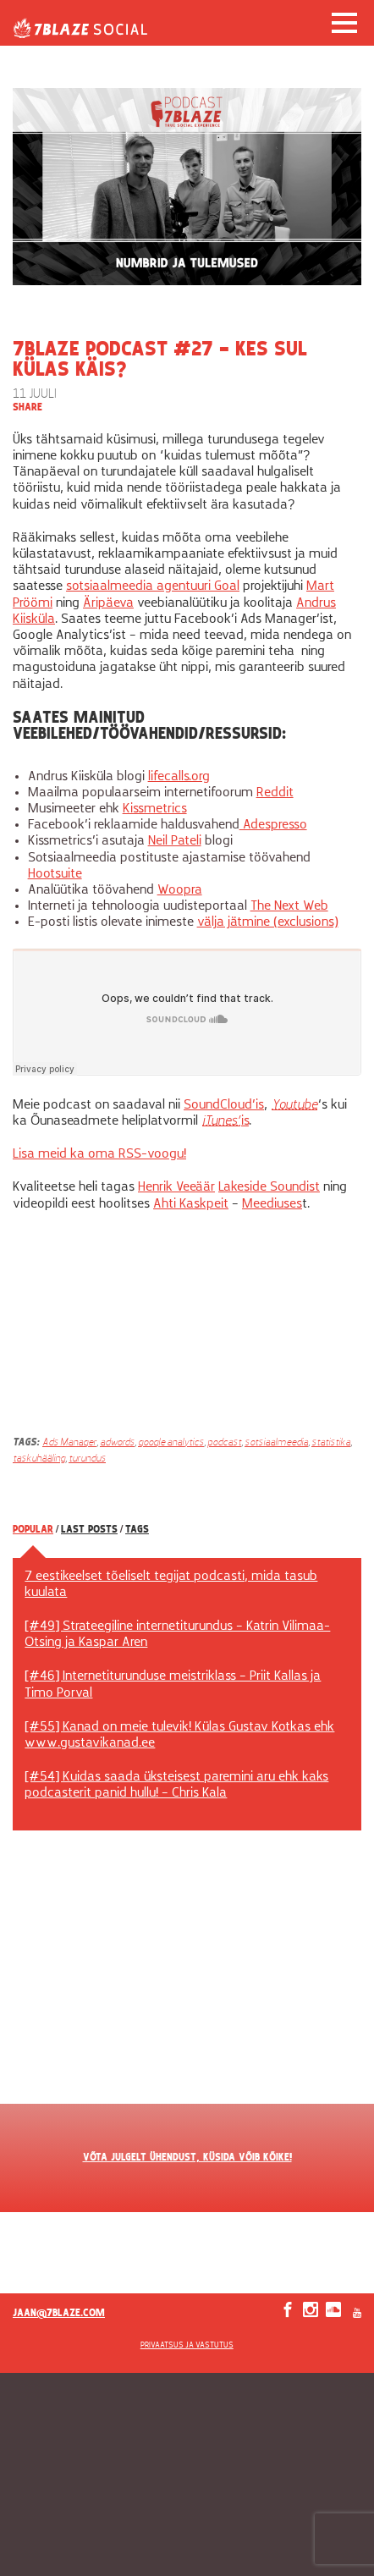 The width and height of the screenshot is (374, 2576). Describe the element at coordinates (275, 793) in the screenshot. I see `Reddit` at that location.